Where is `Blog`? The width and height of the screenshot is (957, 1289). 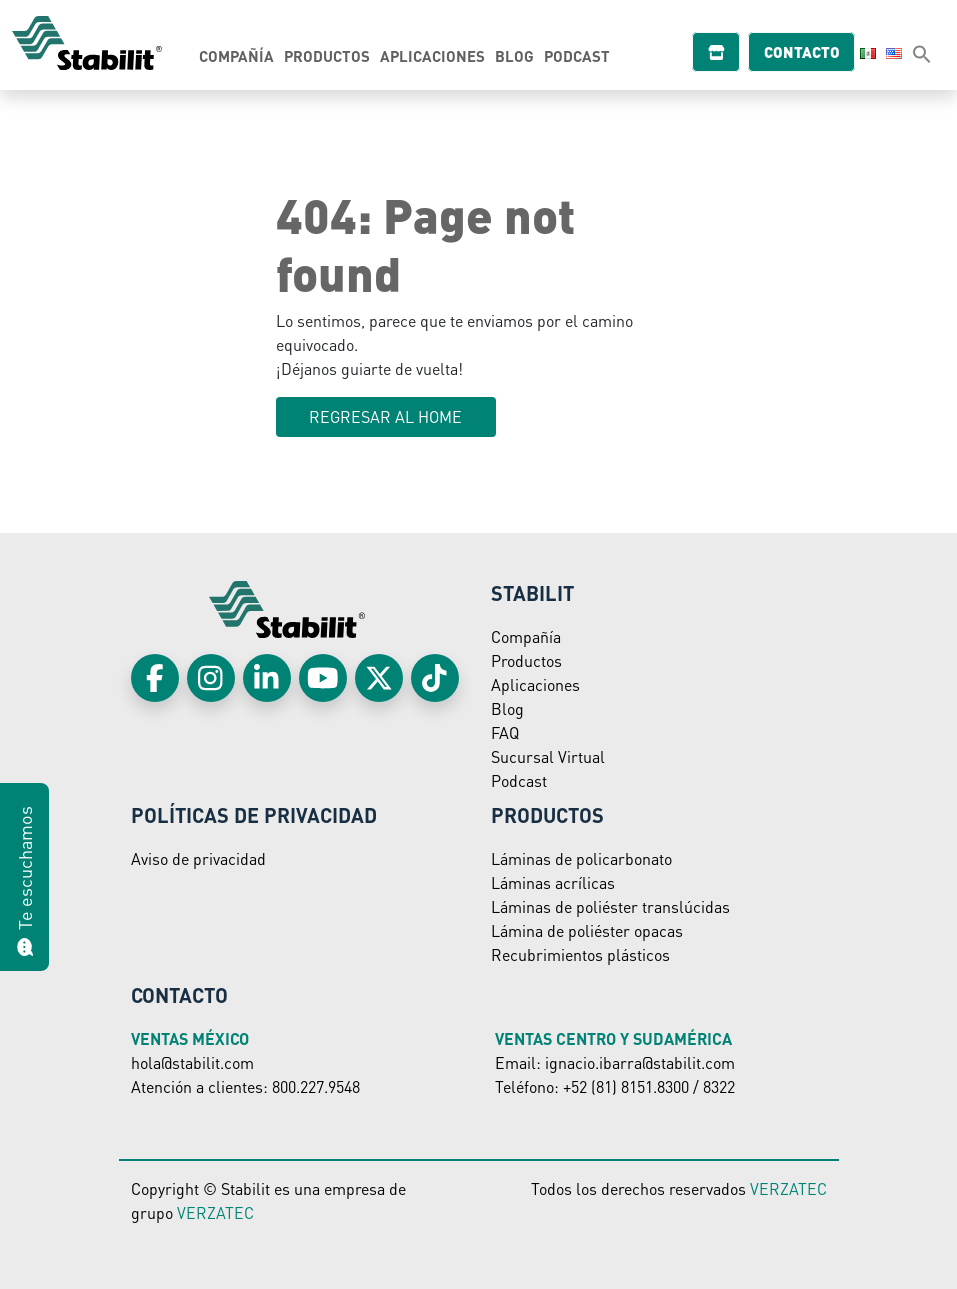 Blog is located at coordinates (514, 56).